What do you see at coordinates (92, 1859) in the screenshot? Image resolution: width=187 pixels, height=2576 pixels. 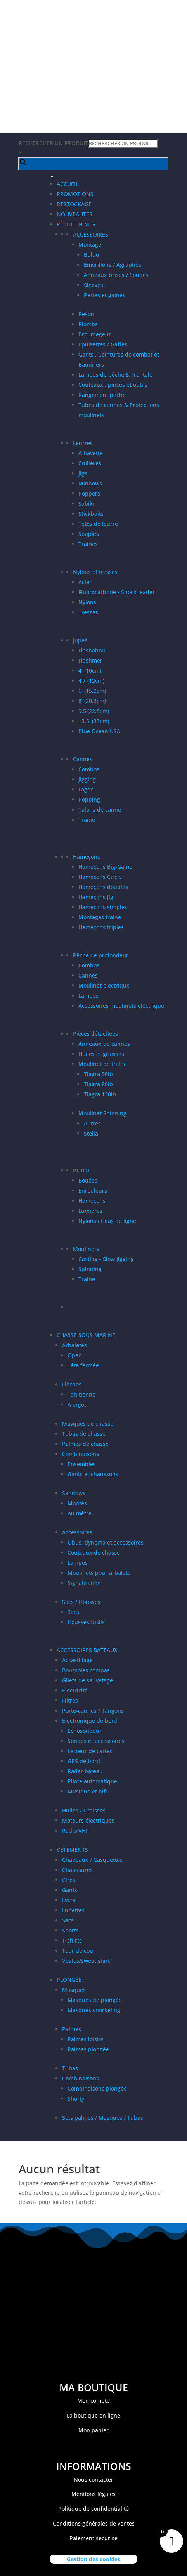 I see `Chapeaux / Casquettes` at bounding box center [92, 1859].